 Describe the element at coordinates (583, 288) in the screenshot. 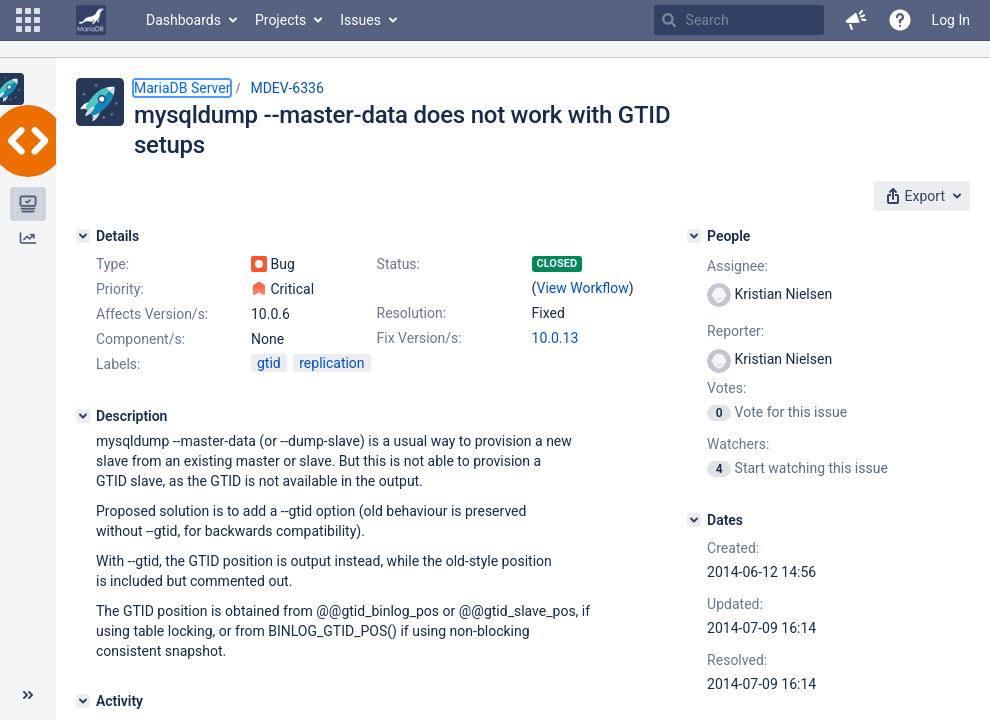

I see `View Workflow` at that location.